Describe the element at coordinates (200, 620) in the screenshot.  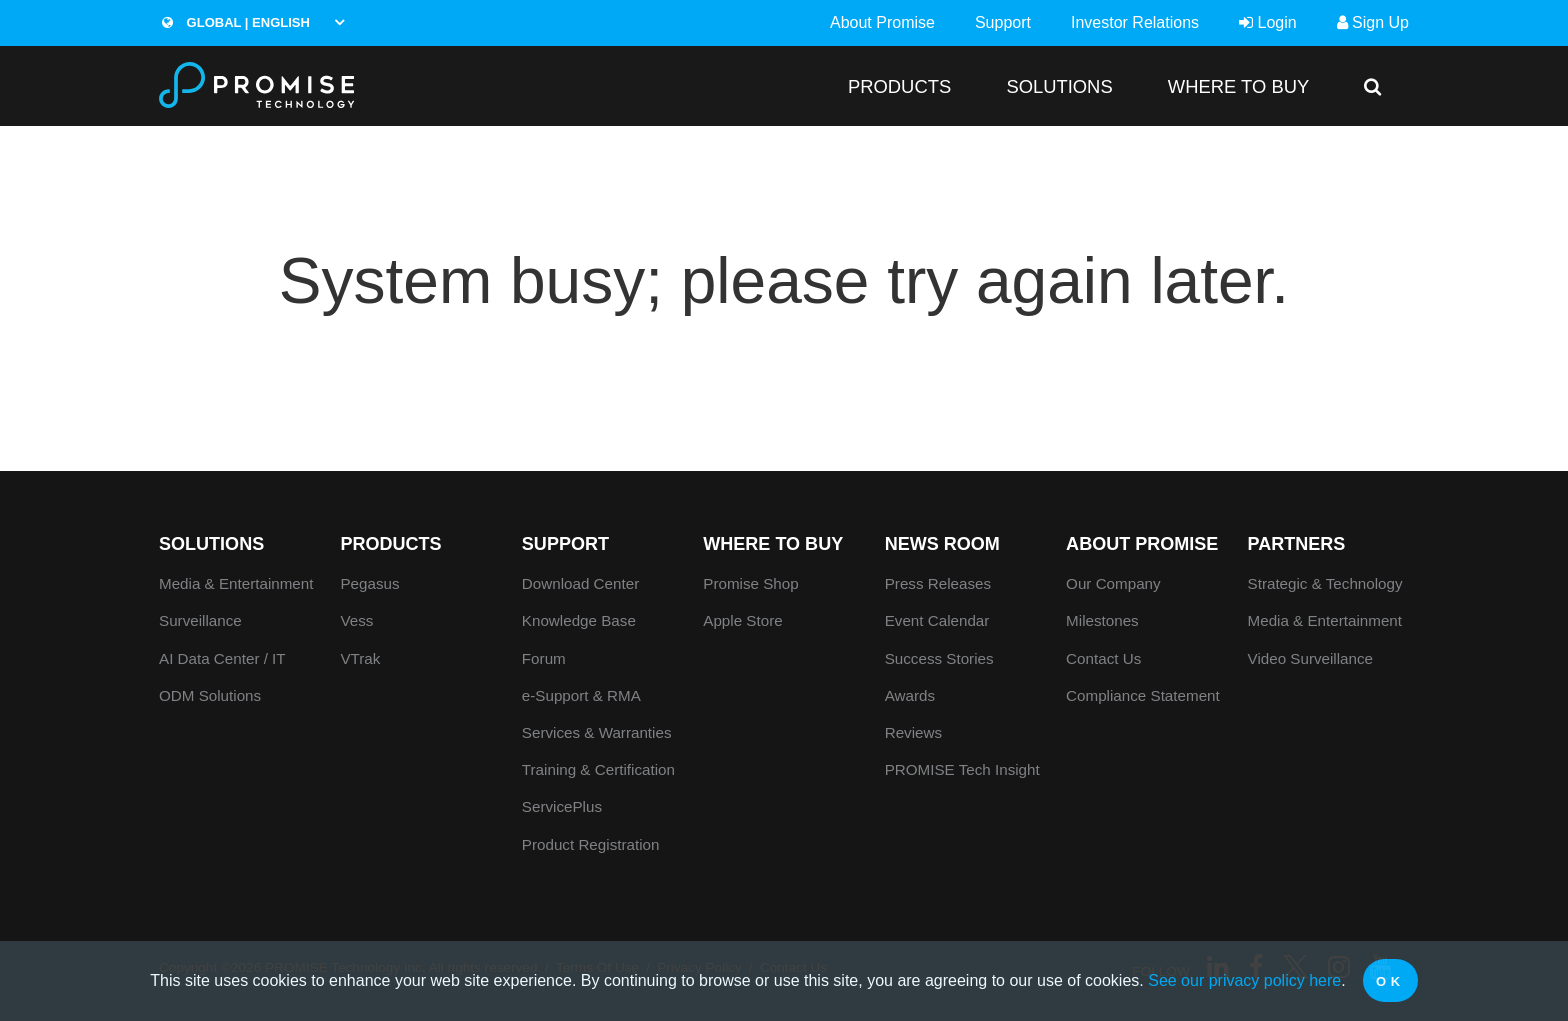
I see `Surveillance` at that location.